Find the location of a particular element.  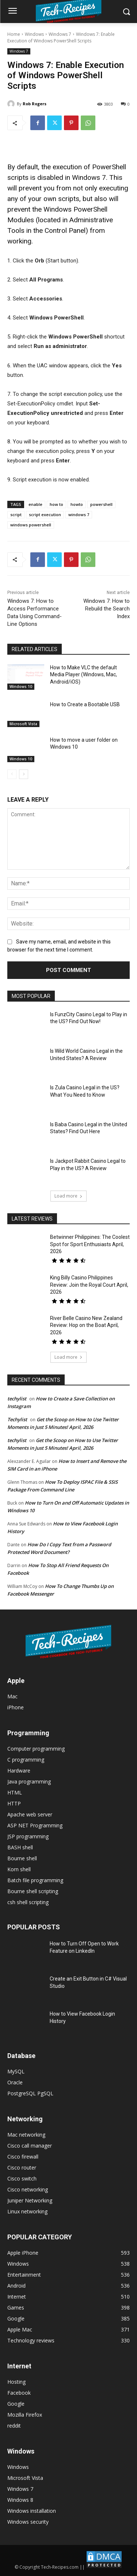

Korn shell is located at coordinates (19, 1869).